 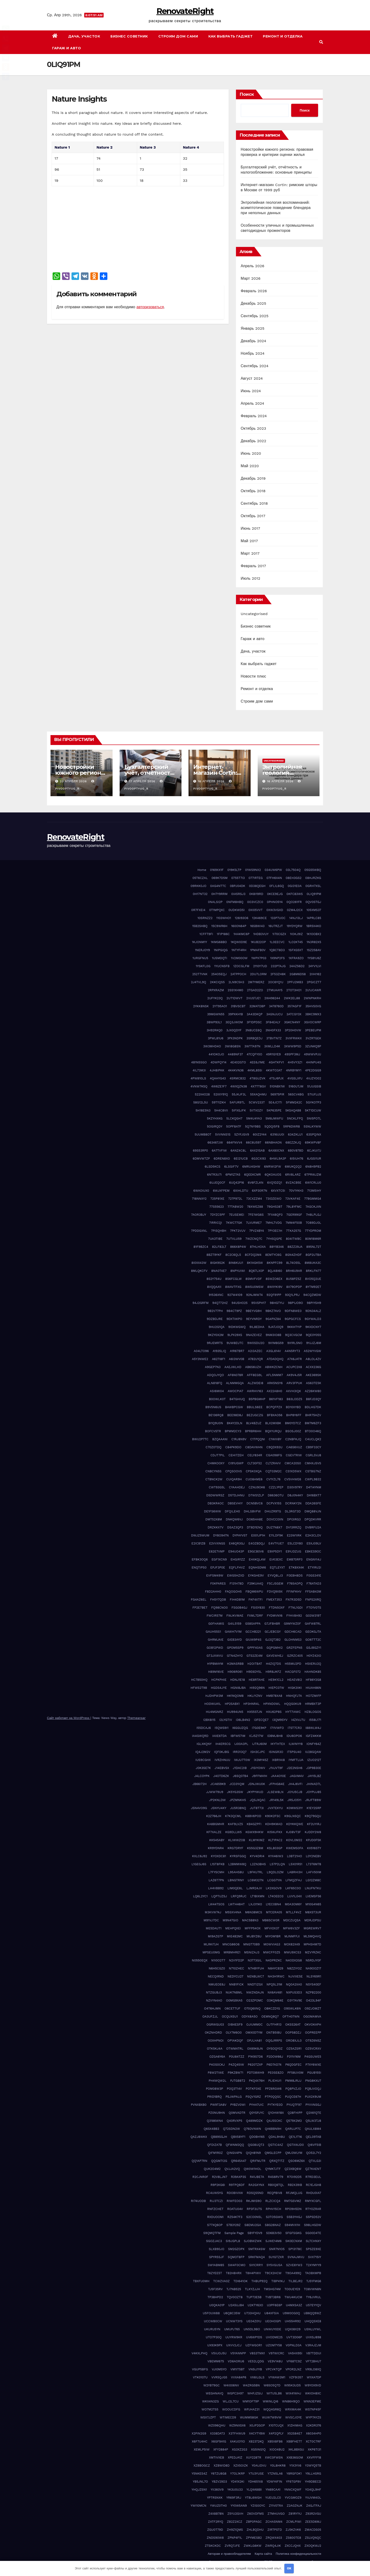 What do you see at coordinates (218, 1078) in the screenshot?
I see `4QAHYG43` at bounding box center [218, 1078].